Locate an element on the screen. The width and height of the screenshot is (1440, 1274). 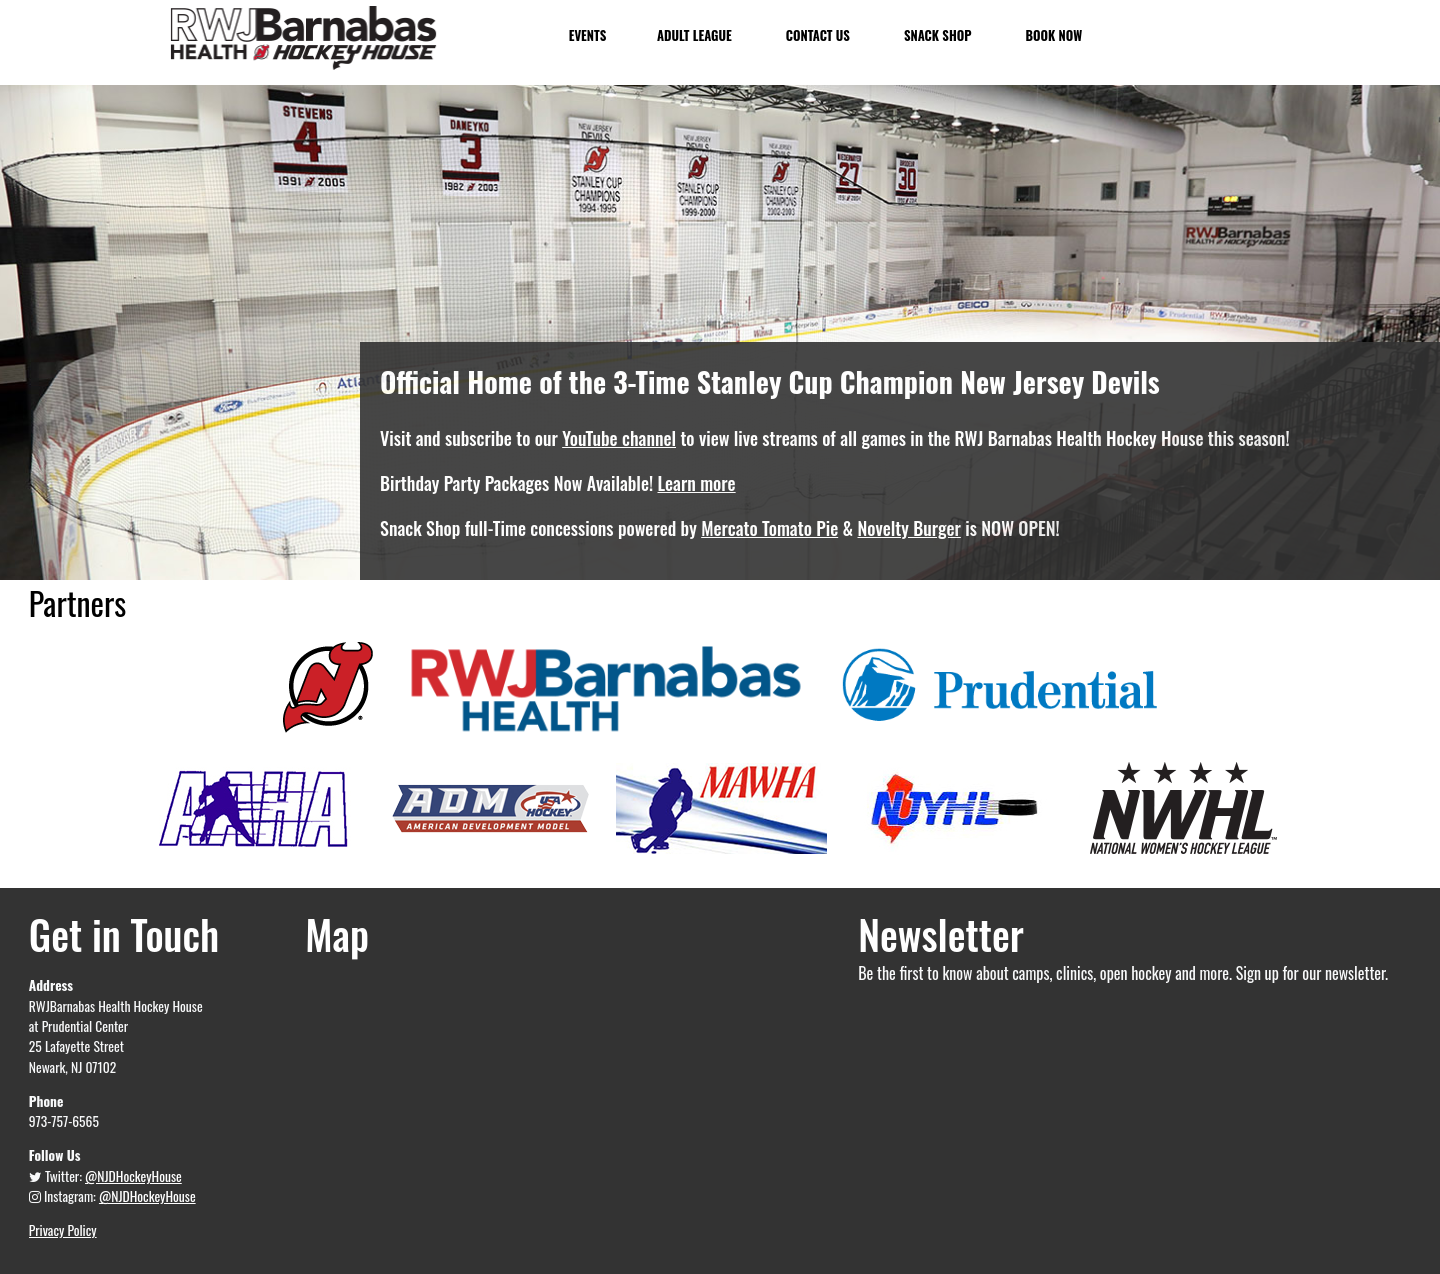
Book Now is located at coordinates (1052, 35).